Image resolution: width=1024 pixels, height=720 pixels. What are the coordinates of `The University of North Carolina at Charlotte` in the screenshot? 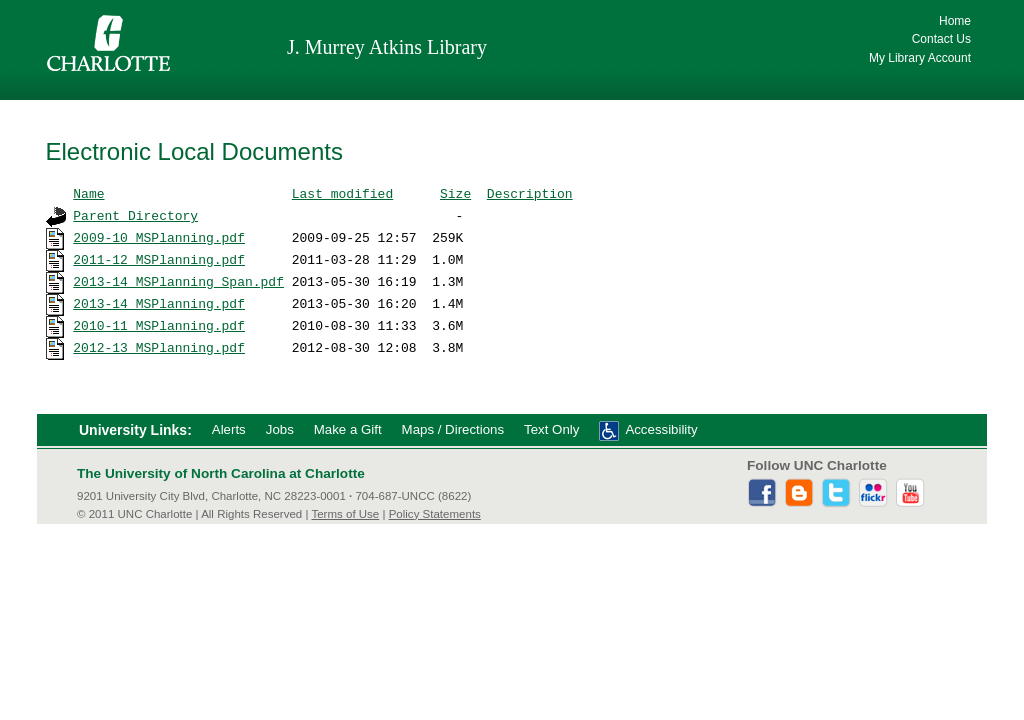 It's located at (221, 473).